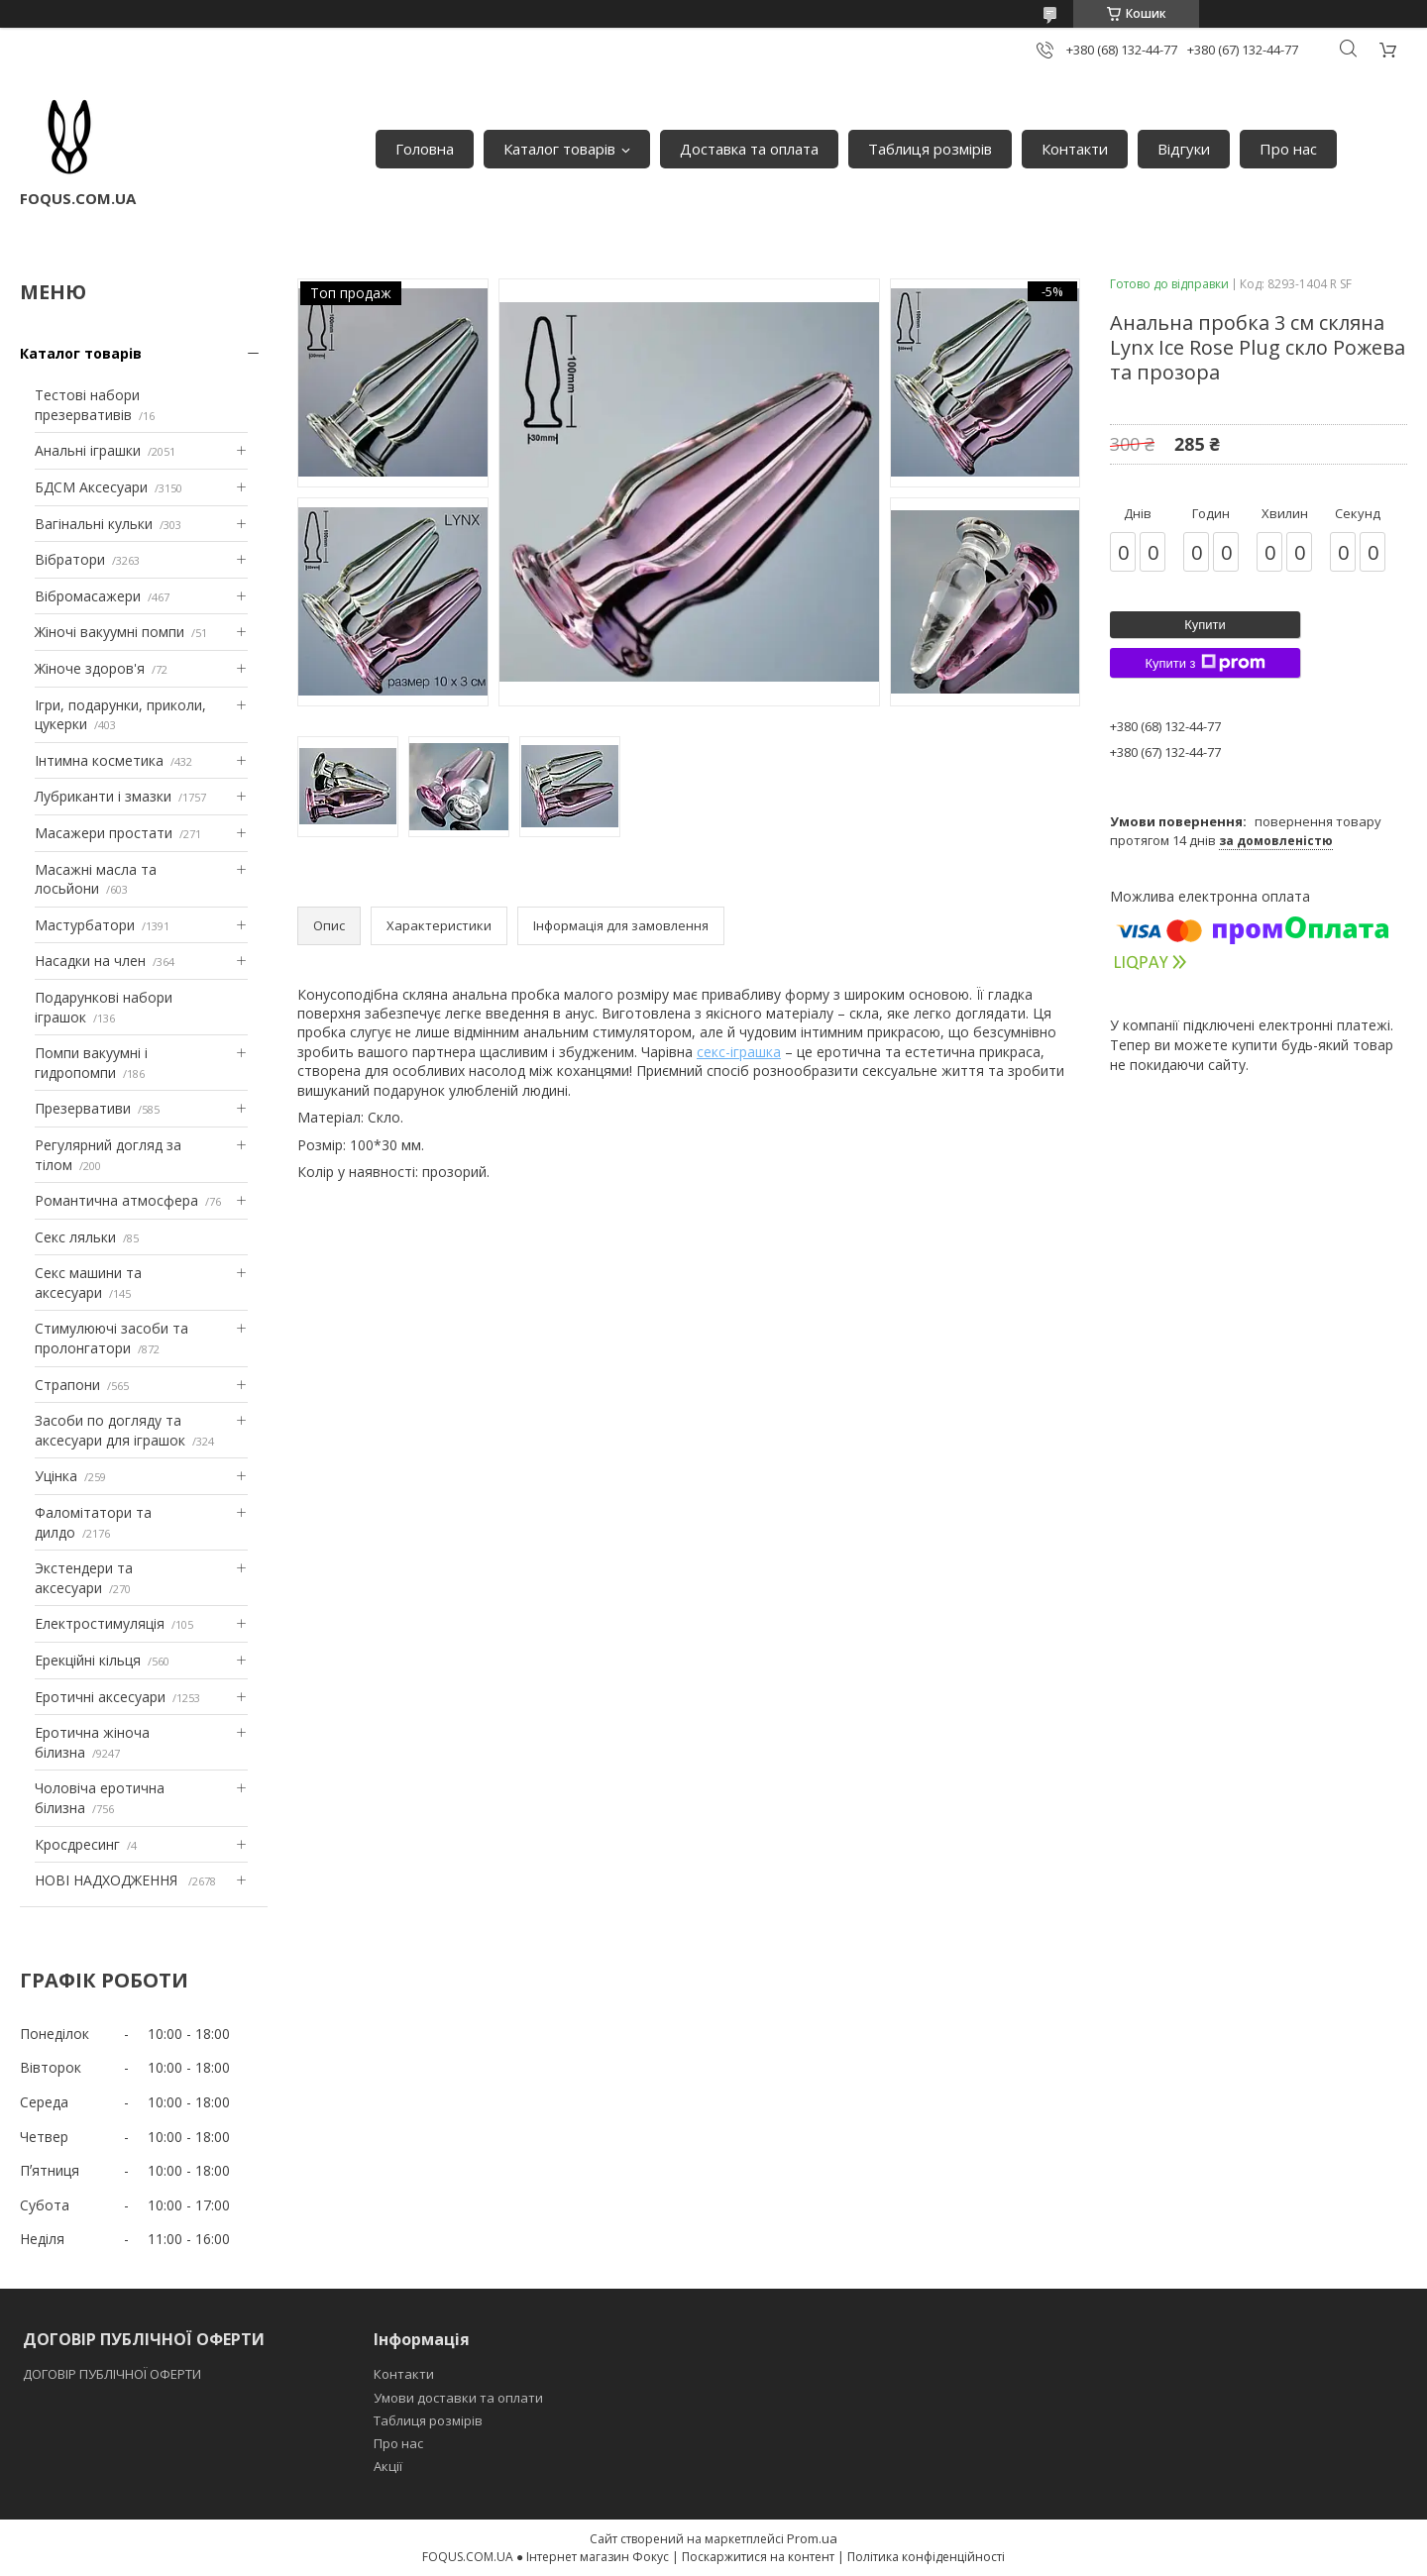  I want to click on Секс ляльки, so click(75, 1237).